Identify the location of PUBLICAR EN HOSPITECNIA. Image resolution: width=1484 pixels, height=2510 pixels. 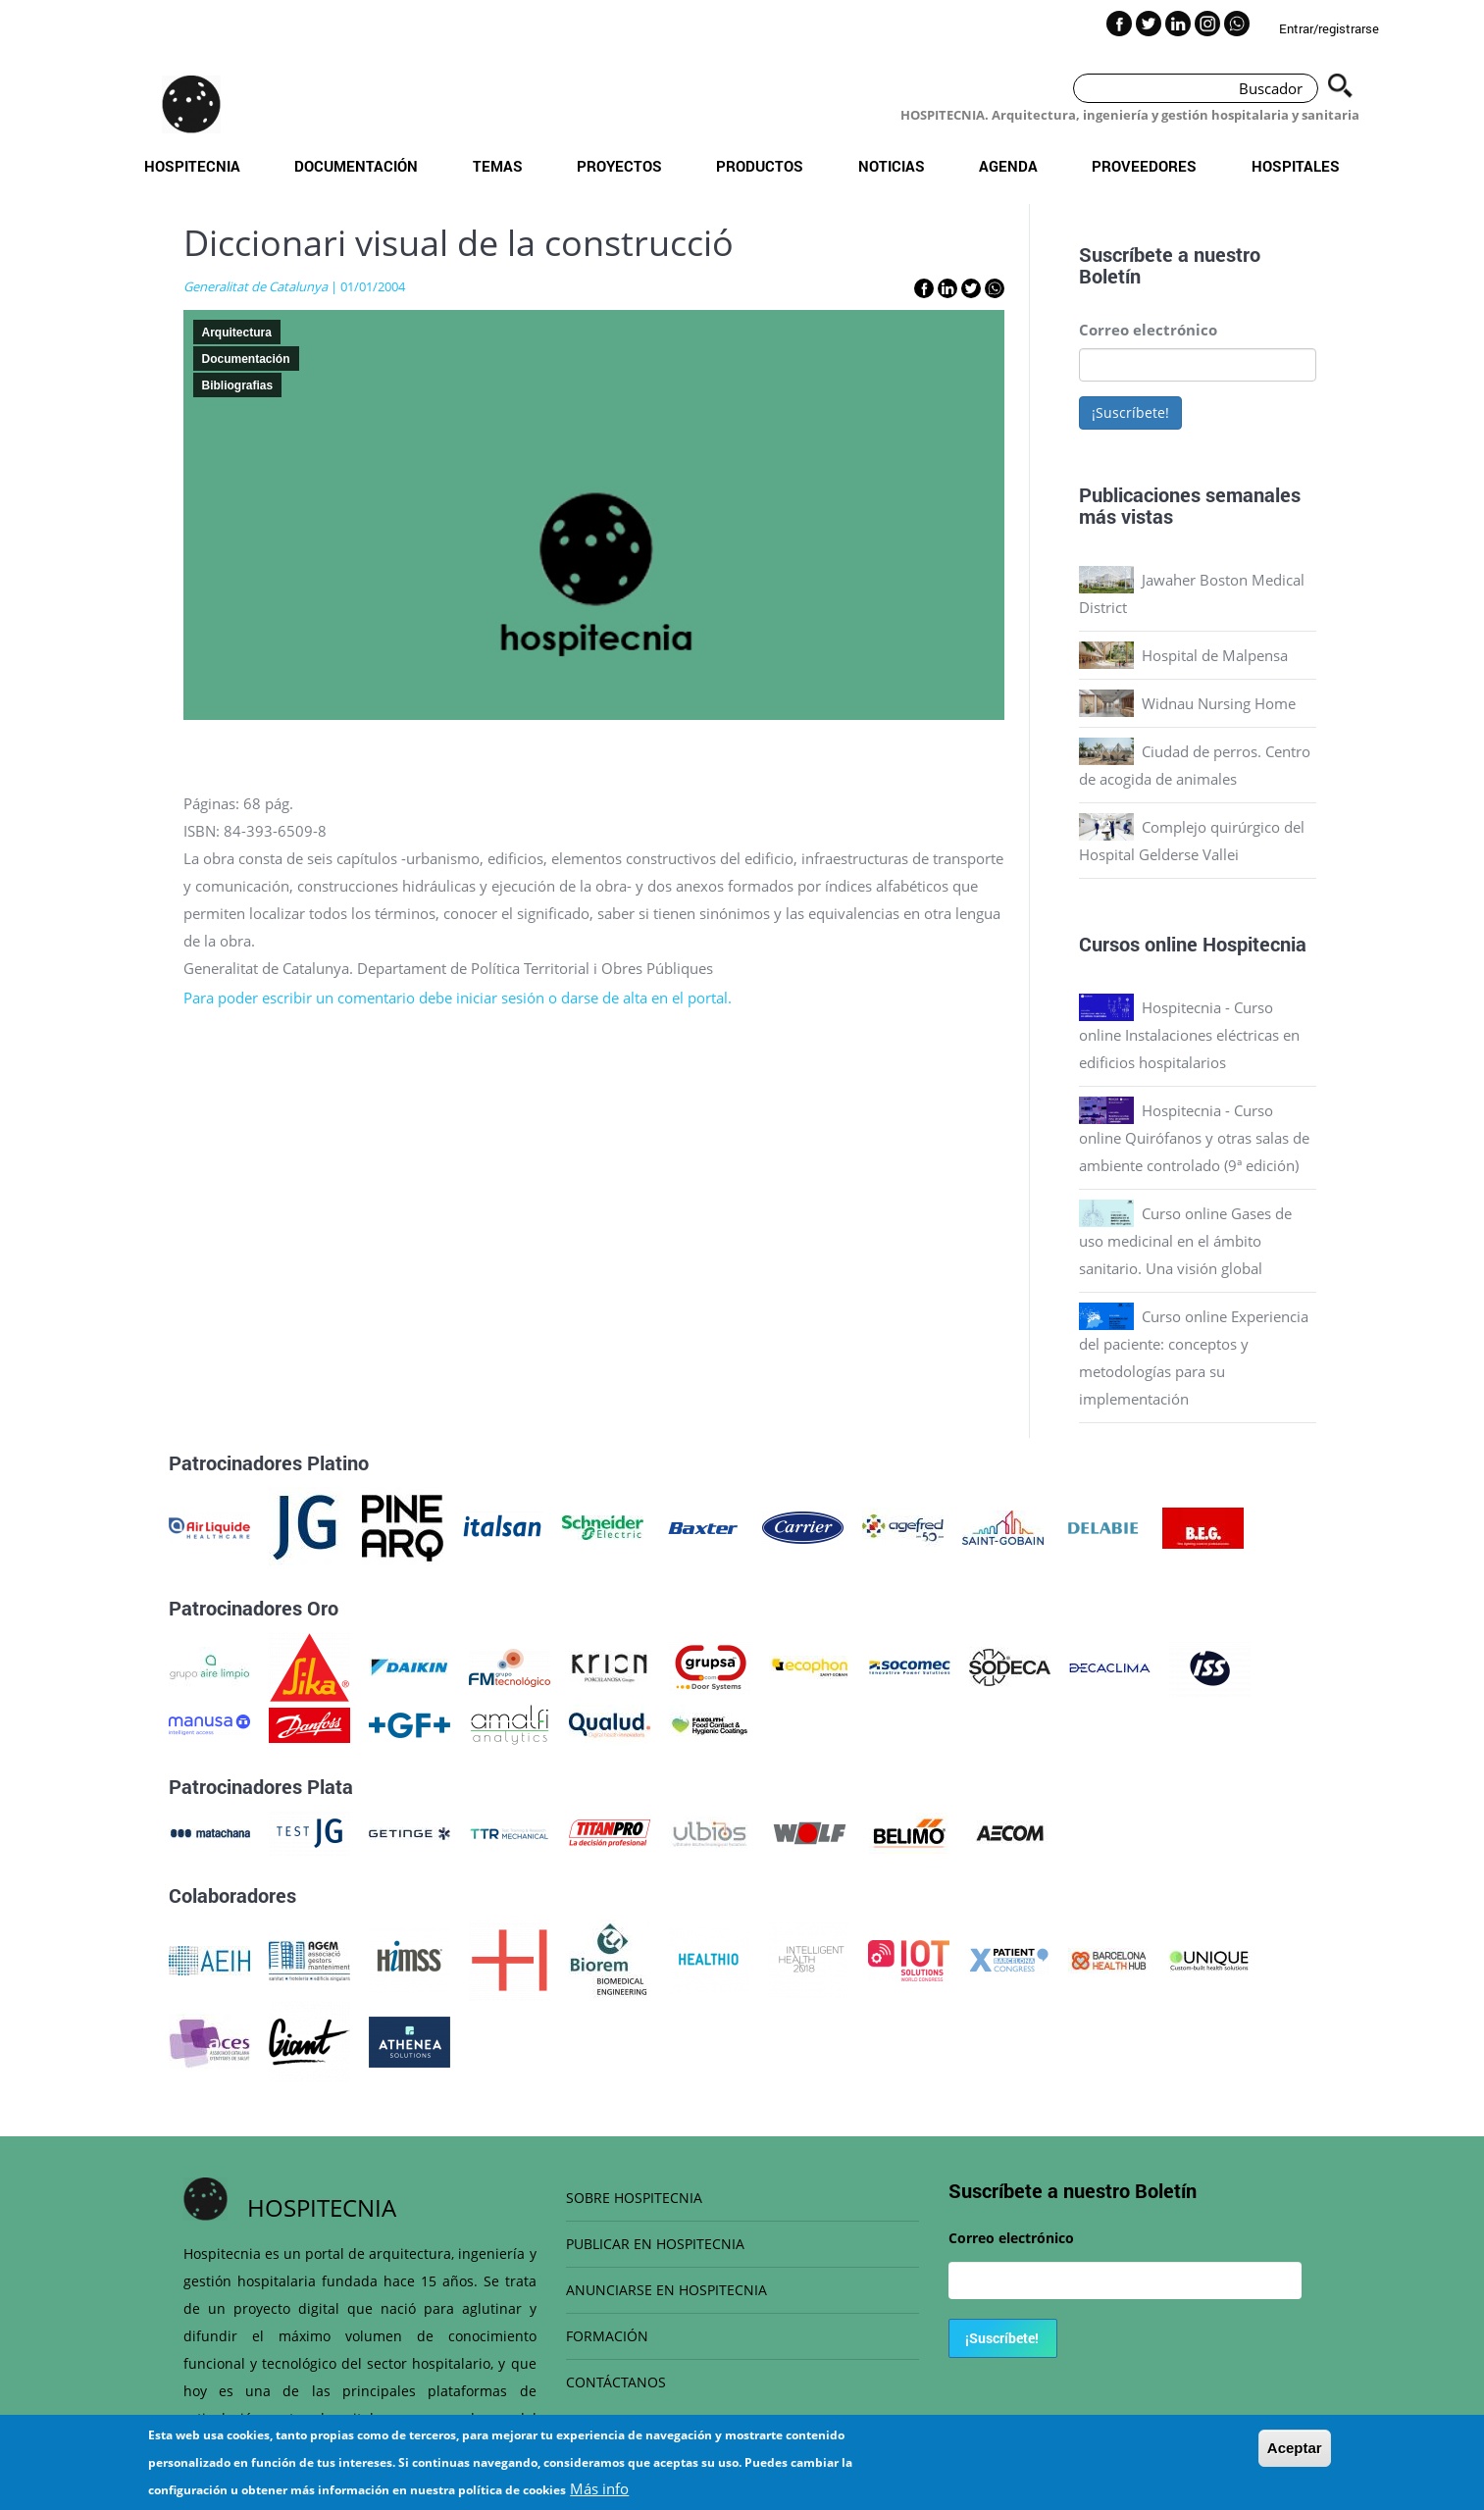
(655, 2243).